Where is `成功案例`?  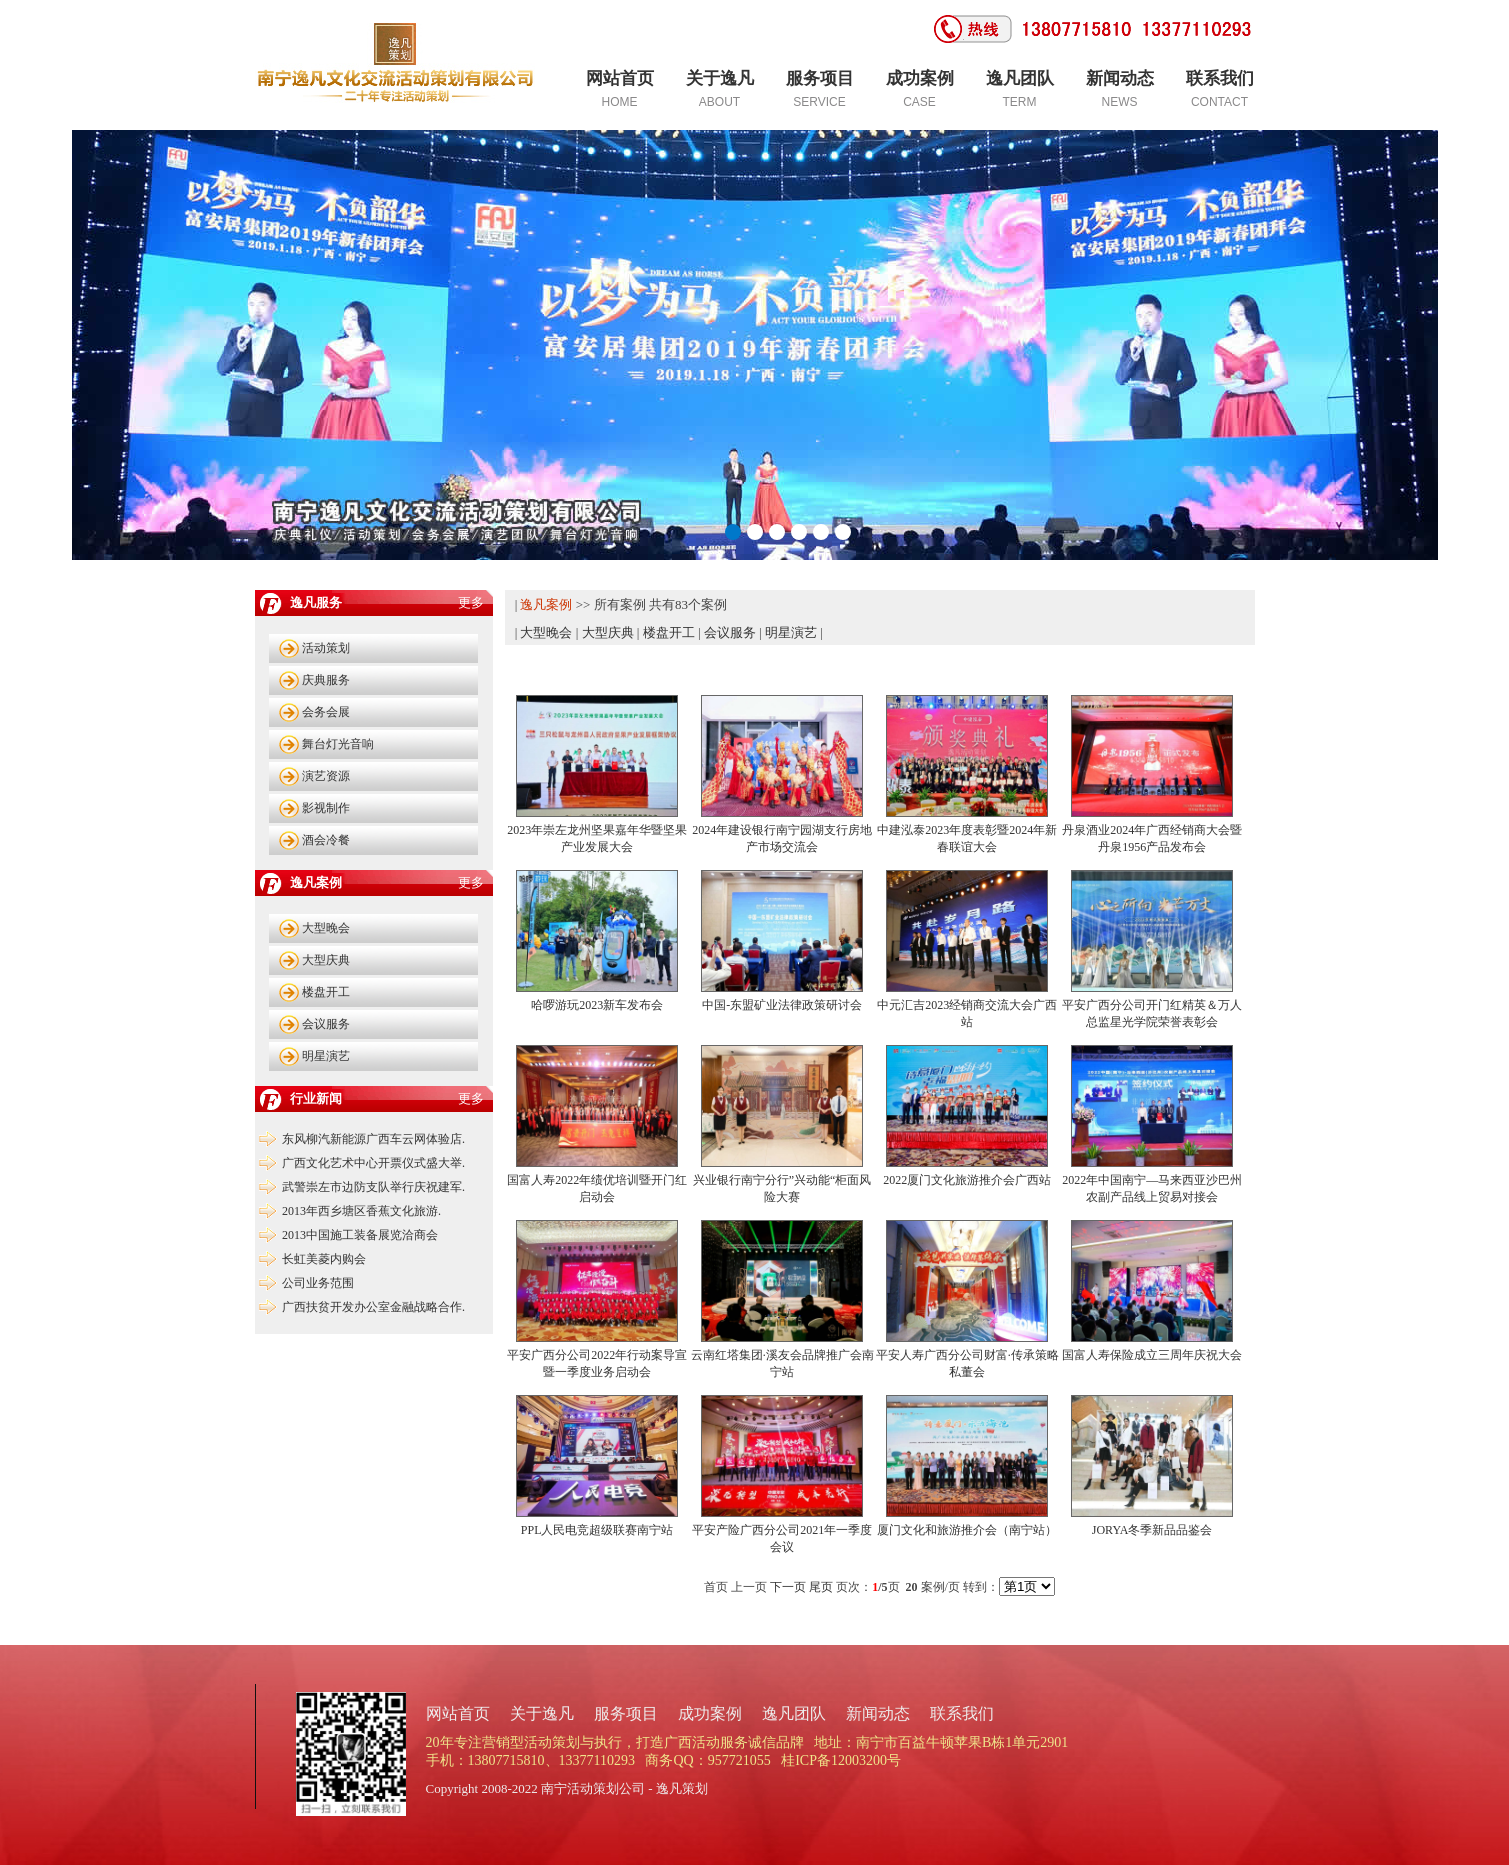 成功案例 is located at coordinates (710, 1713).